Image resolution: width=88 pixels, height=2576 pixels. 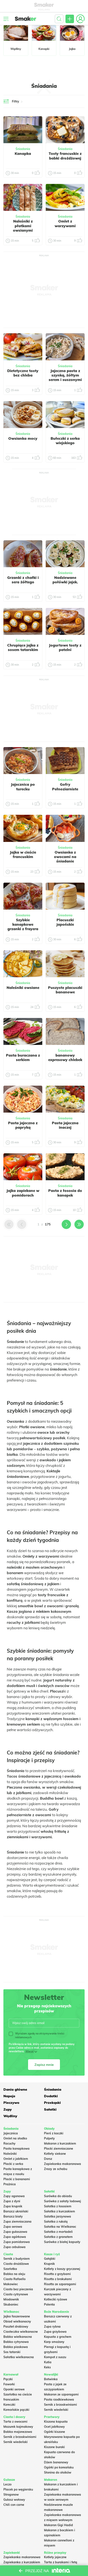 What do you see at coordinates (22, 924) in the screenshot?
I see `Szybkie kanapkowe grzanki z frayera` at bounding box center [22, 924].